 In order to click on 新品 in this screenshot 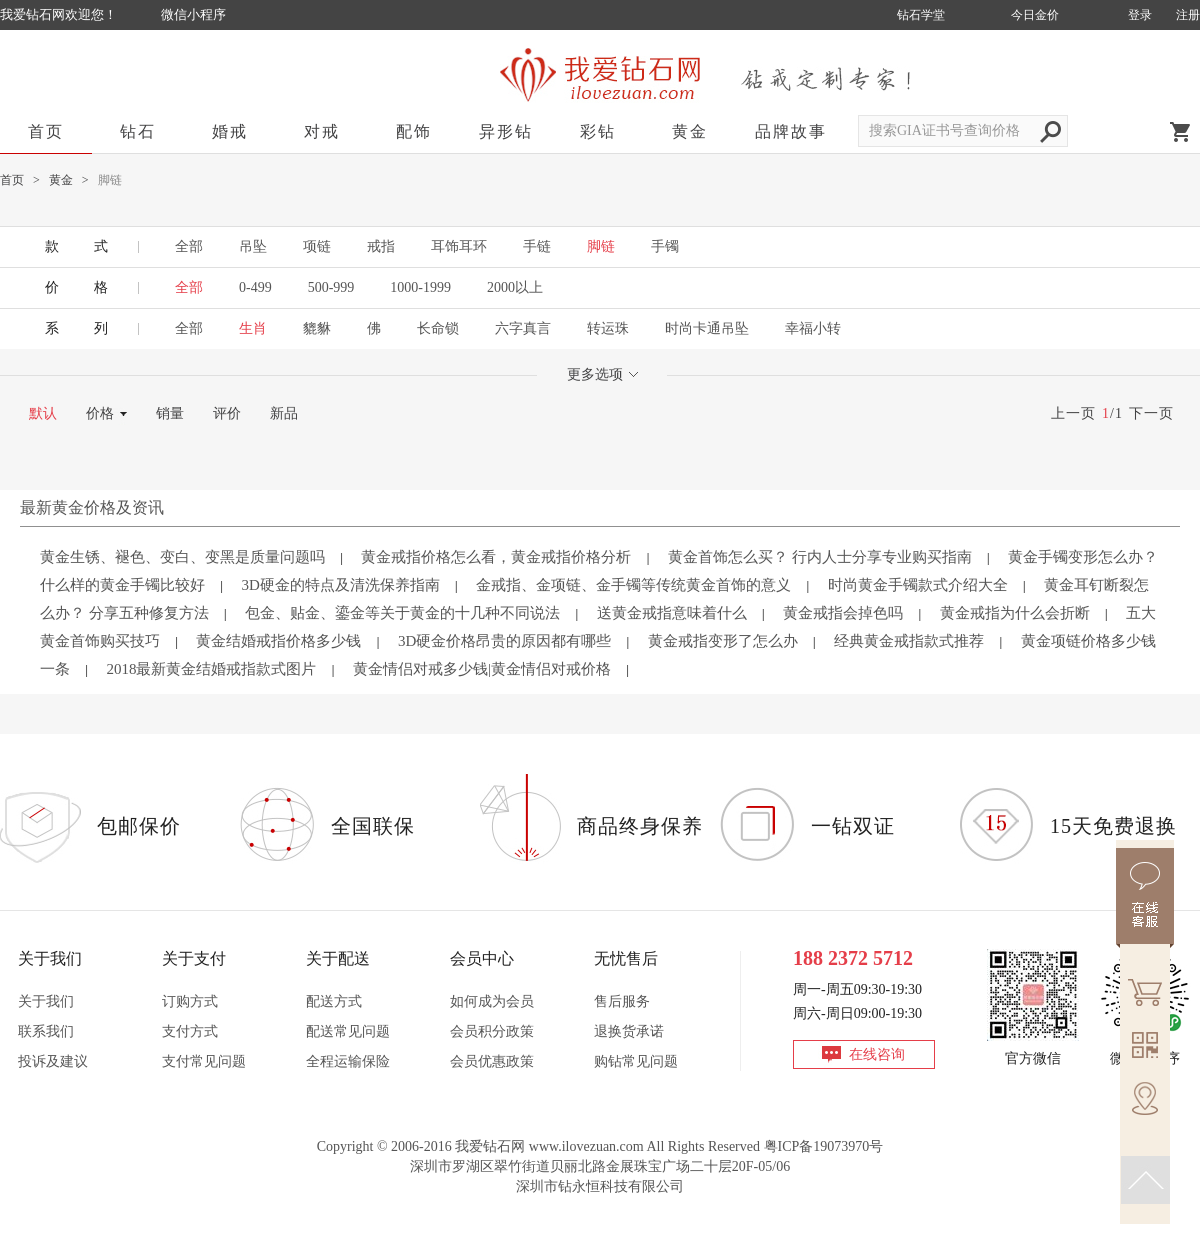, I will do `click(284, 413)`.